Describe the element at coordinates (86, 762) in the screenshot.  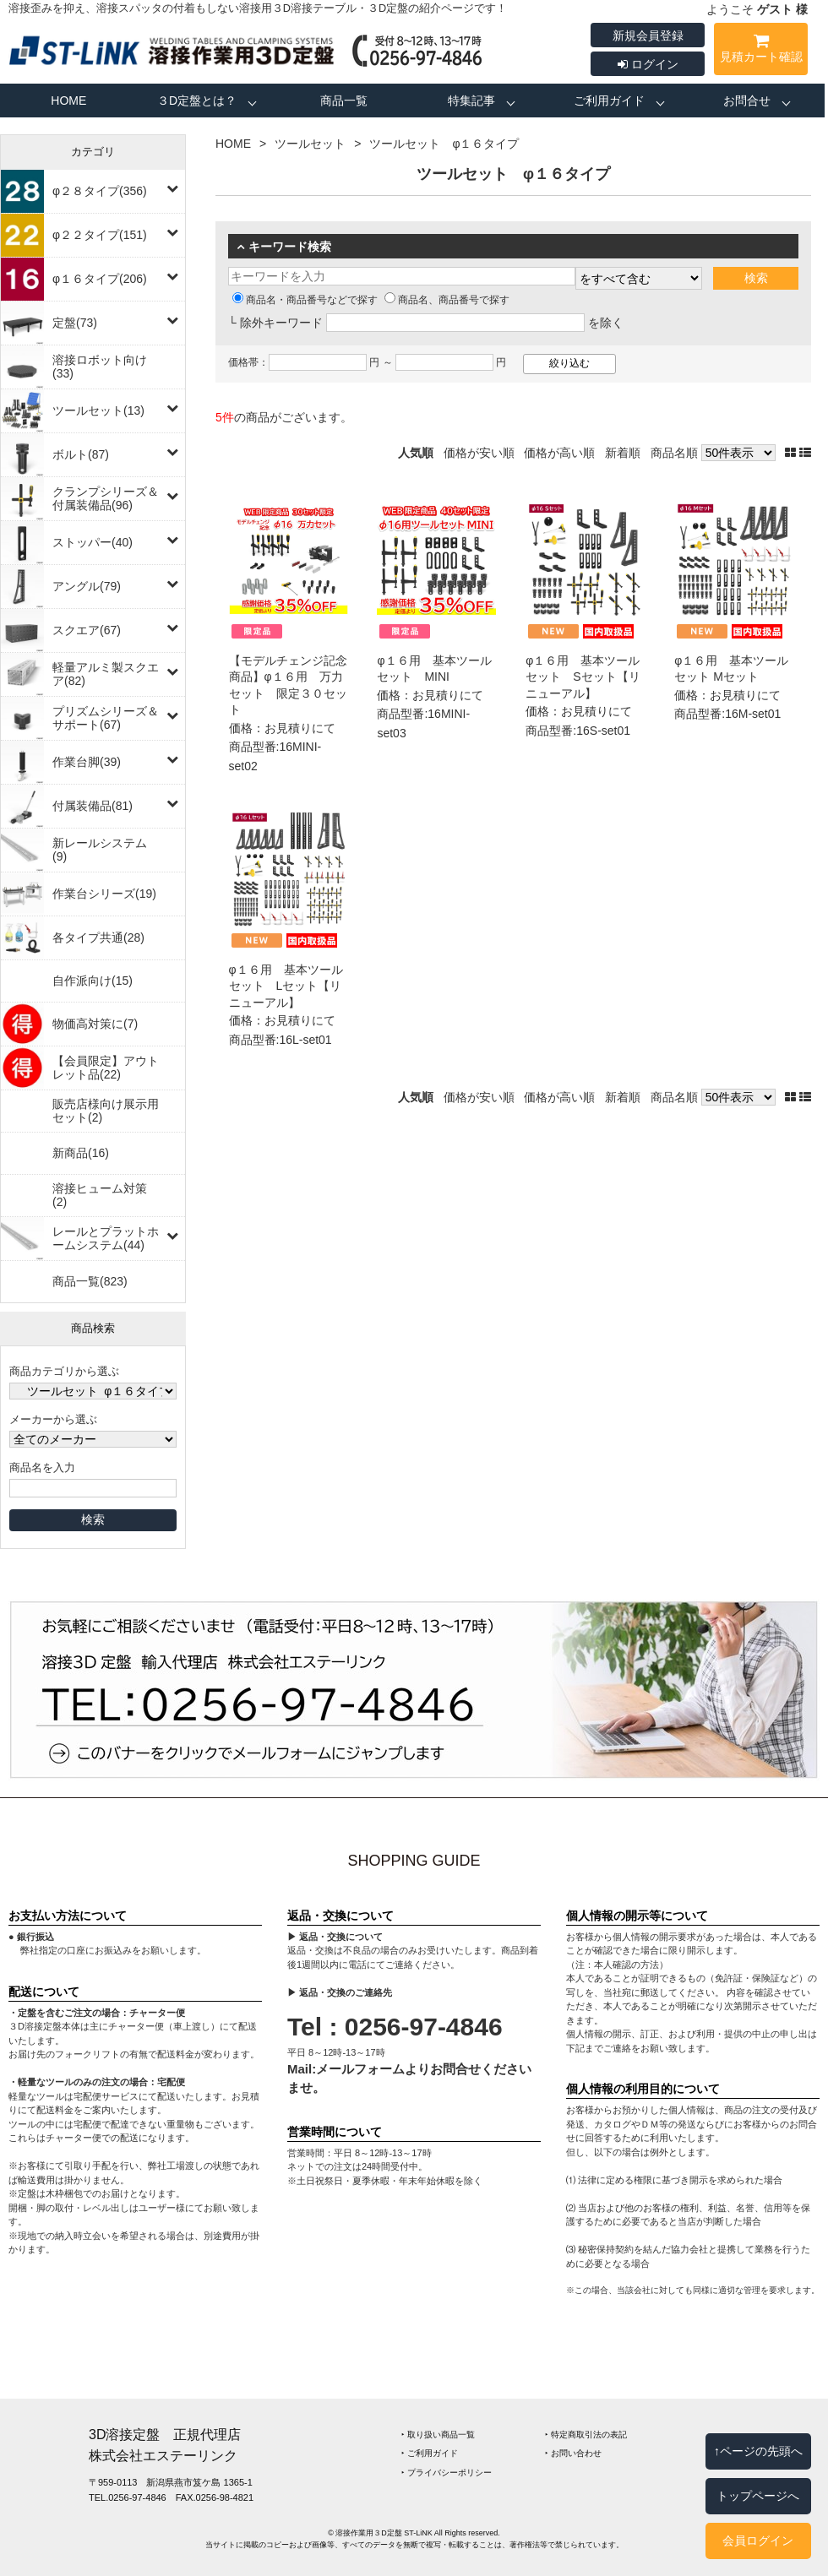
I see `作業台脚(39)` at that location.